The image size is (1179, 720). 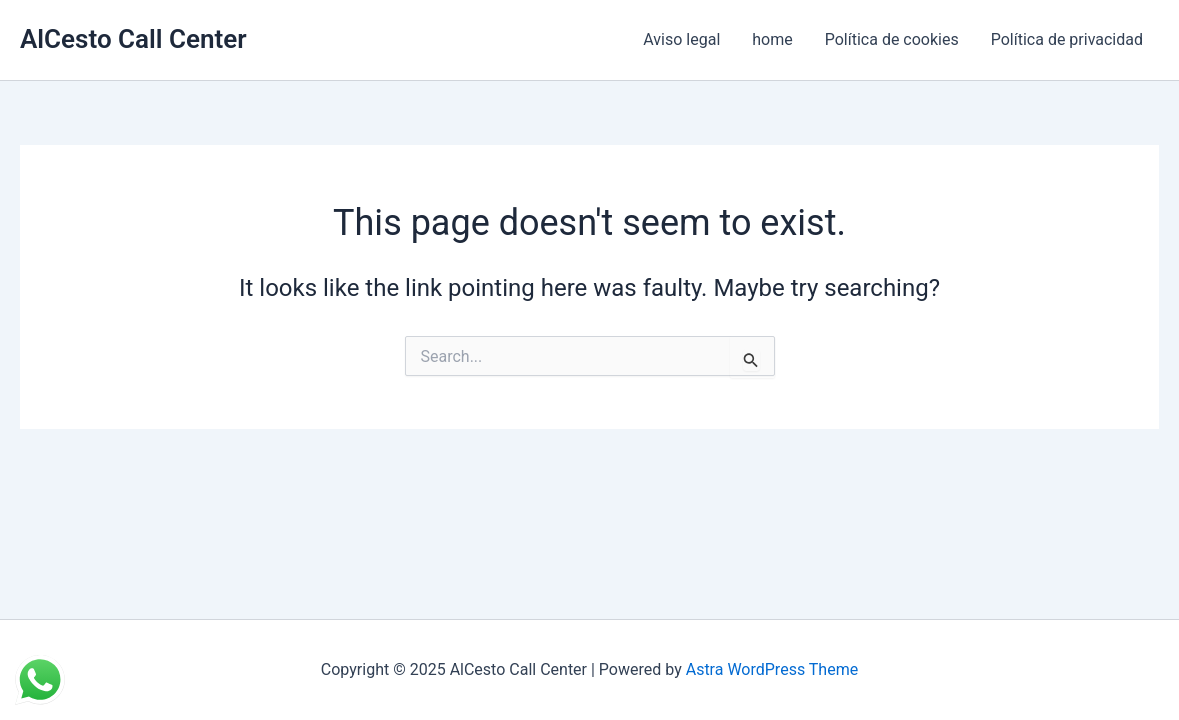 What do you see at coordinates (772, 39) in the screenshot?
I see `home` at bounding box center [772, 39].